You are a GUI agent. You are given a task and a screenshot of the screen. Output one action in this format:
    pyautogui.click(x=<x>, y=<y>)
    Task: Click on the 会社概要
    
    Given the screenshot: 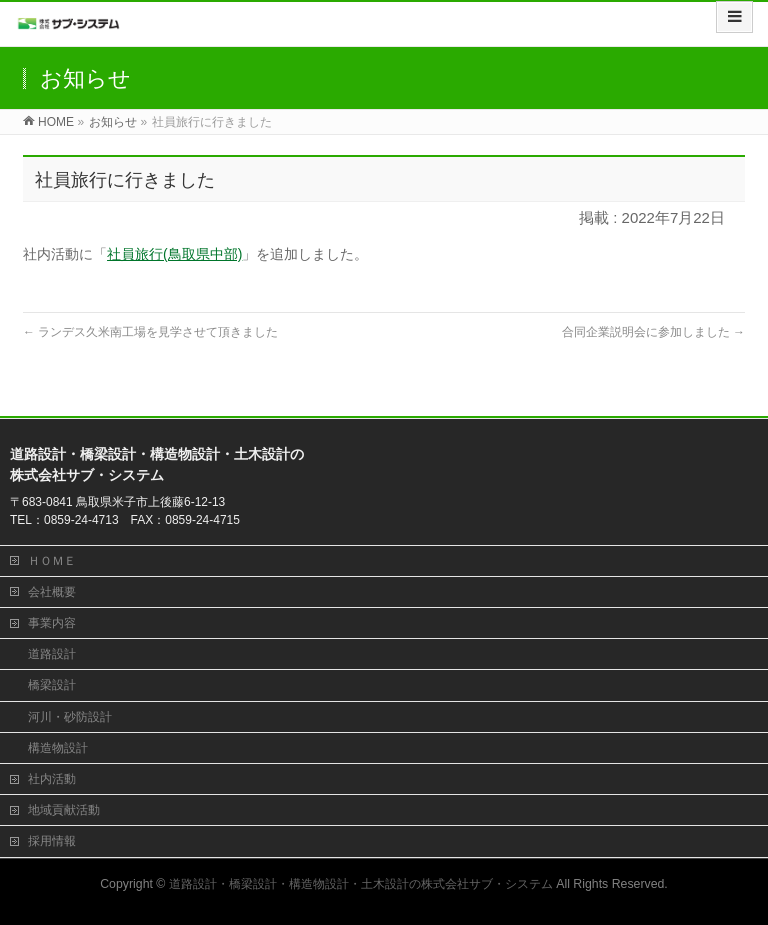 What is the action you would take?
    pyautogui.click(x=52, y=592)
    